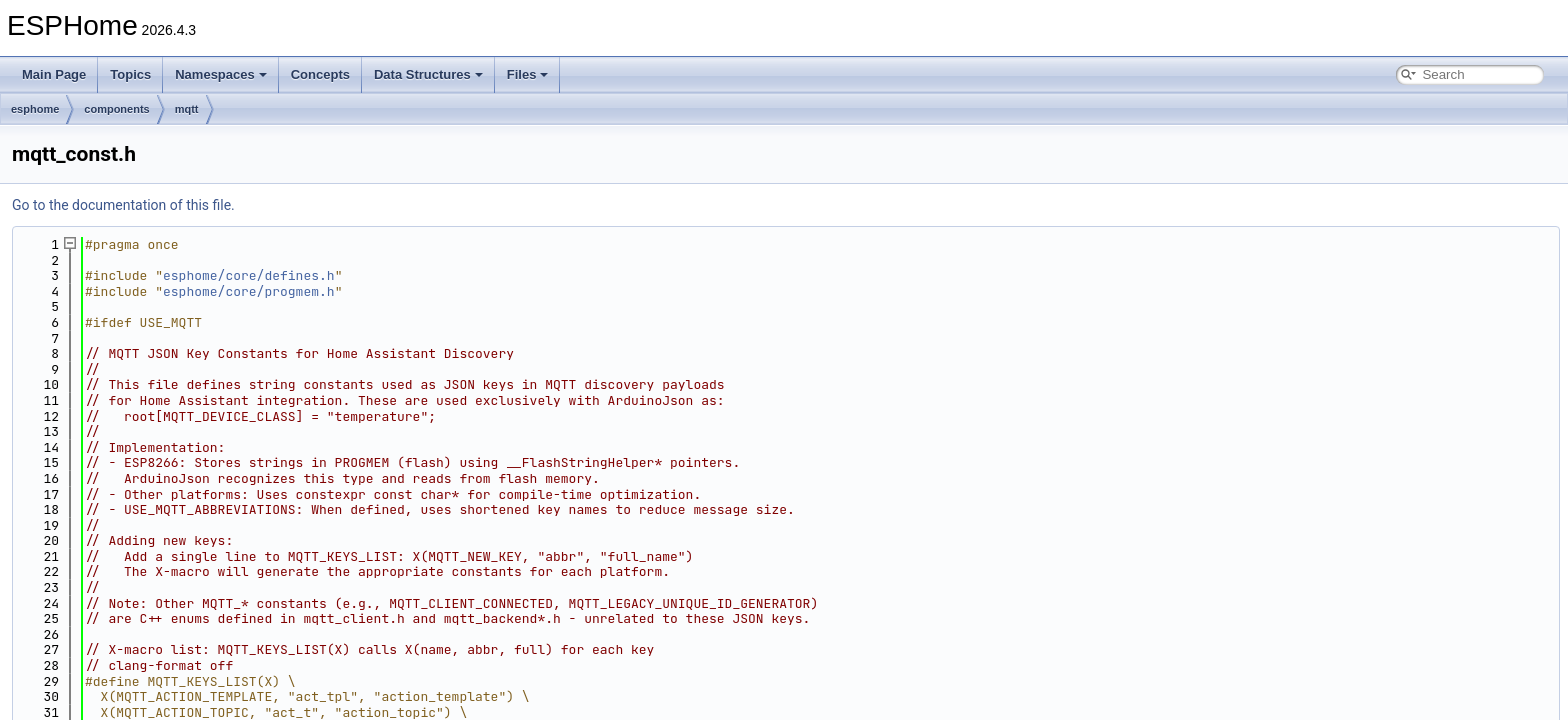 The height and width of the screenshot is (720, 1568). I want to click on mqtt, so click(187, 109).